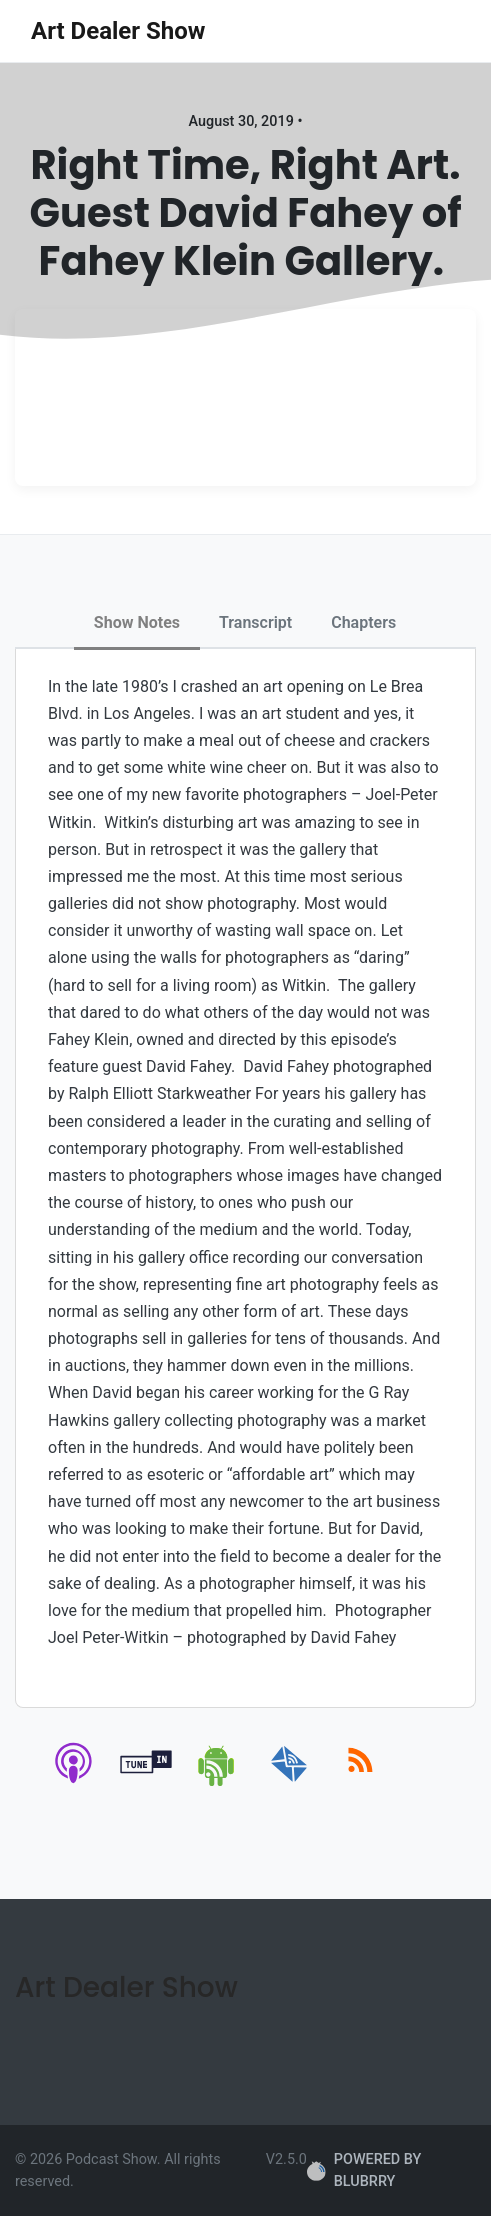  I want to click on [apple-podcast], so click(74, 1782).